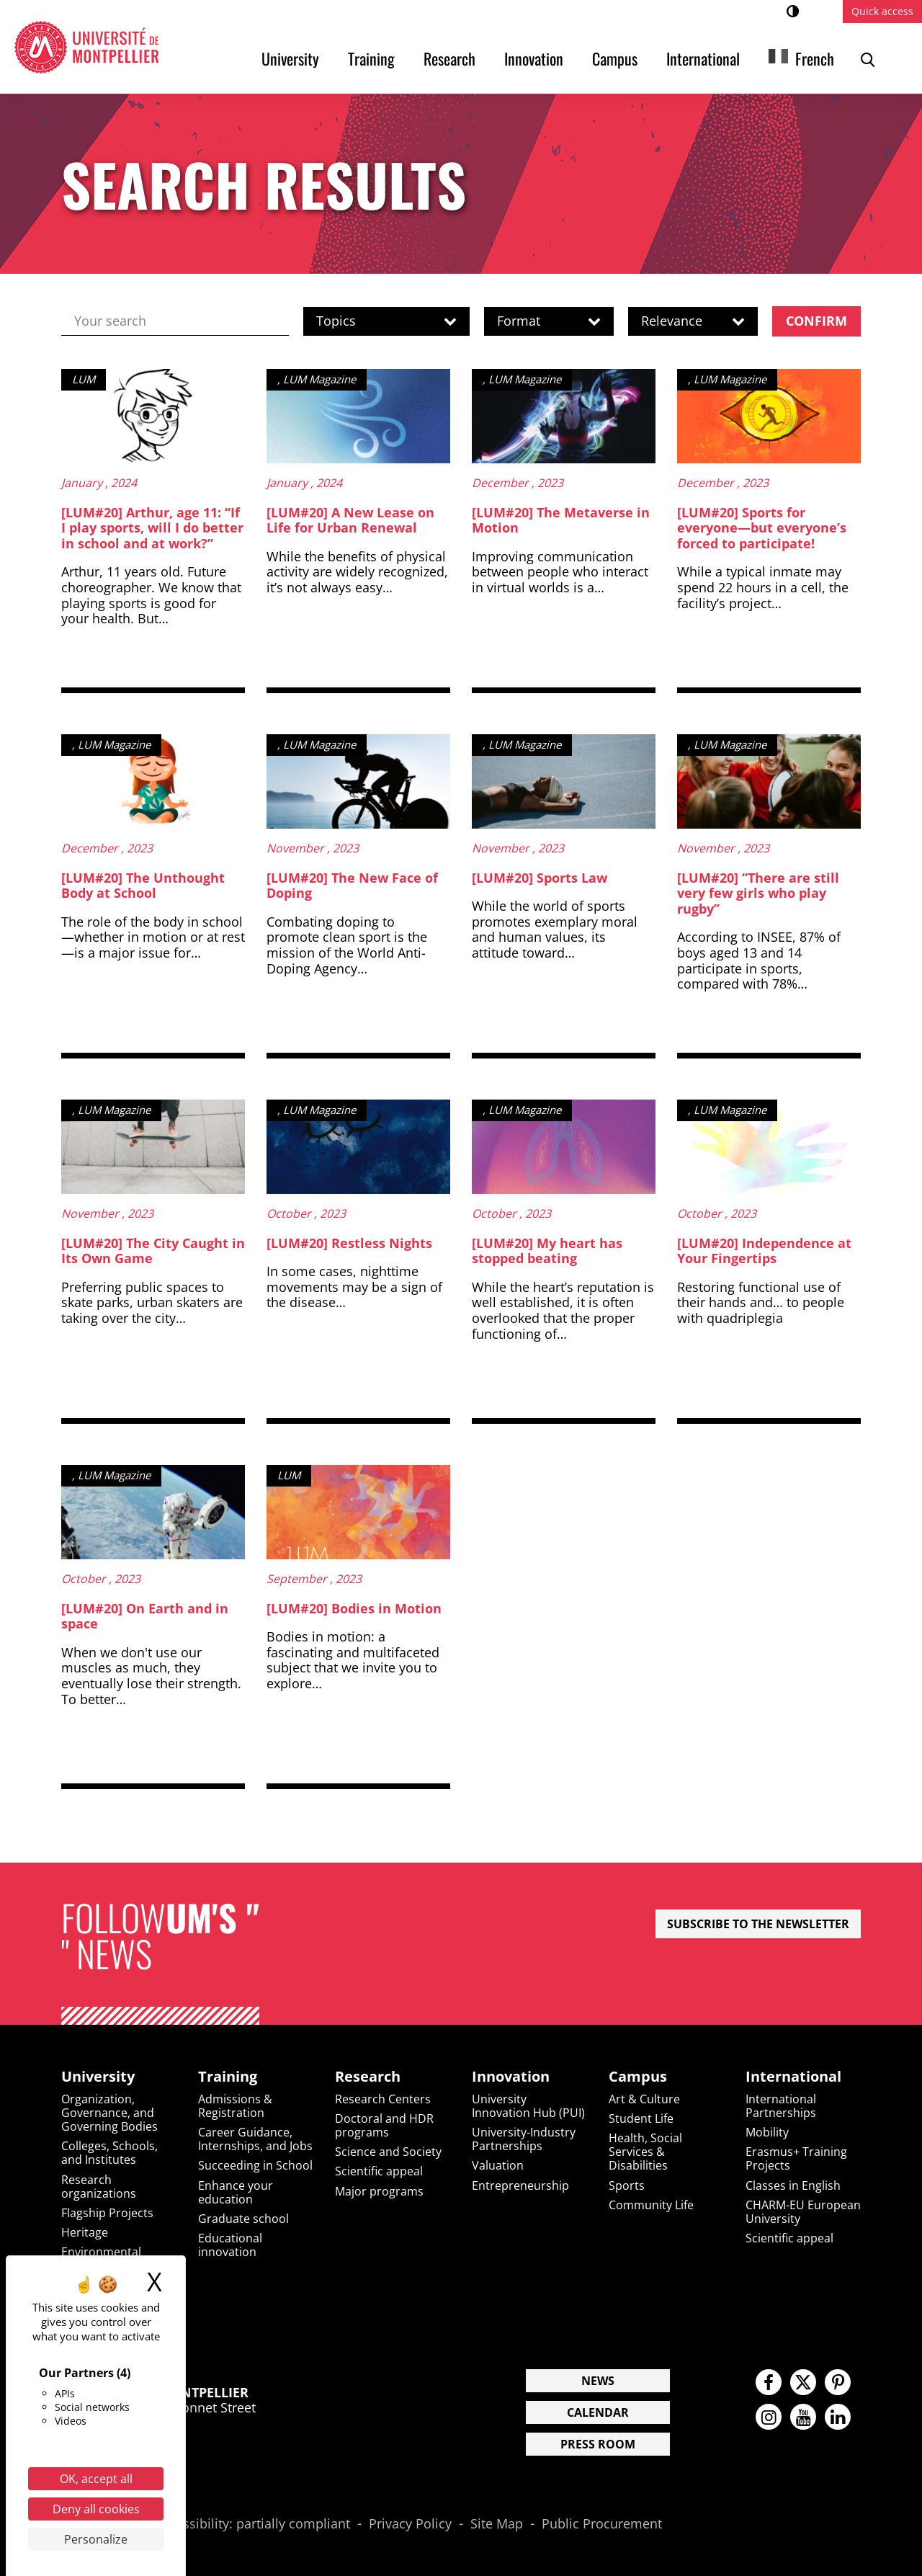  What do you see at coordinates (255, 2139) in the screenshot?
I see `Career Guidance, Internships, and Jobs` at bounding box center [255, 2139].